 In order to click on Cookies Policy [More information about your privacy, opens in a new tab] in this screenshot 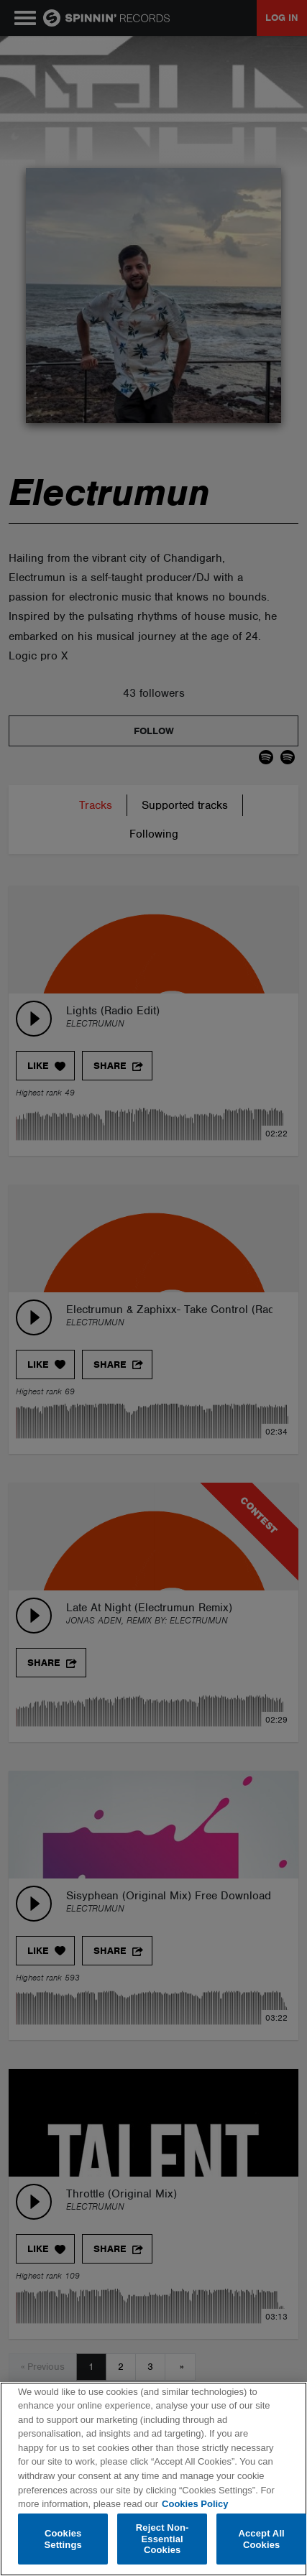, I will do `click(195, 2503)`.